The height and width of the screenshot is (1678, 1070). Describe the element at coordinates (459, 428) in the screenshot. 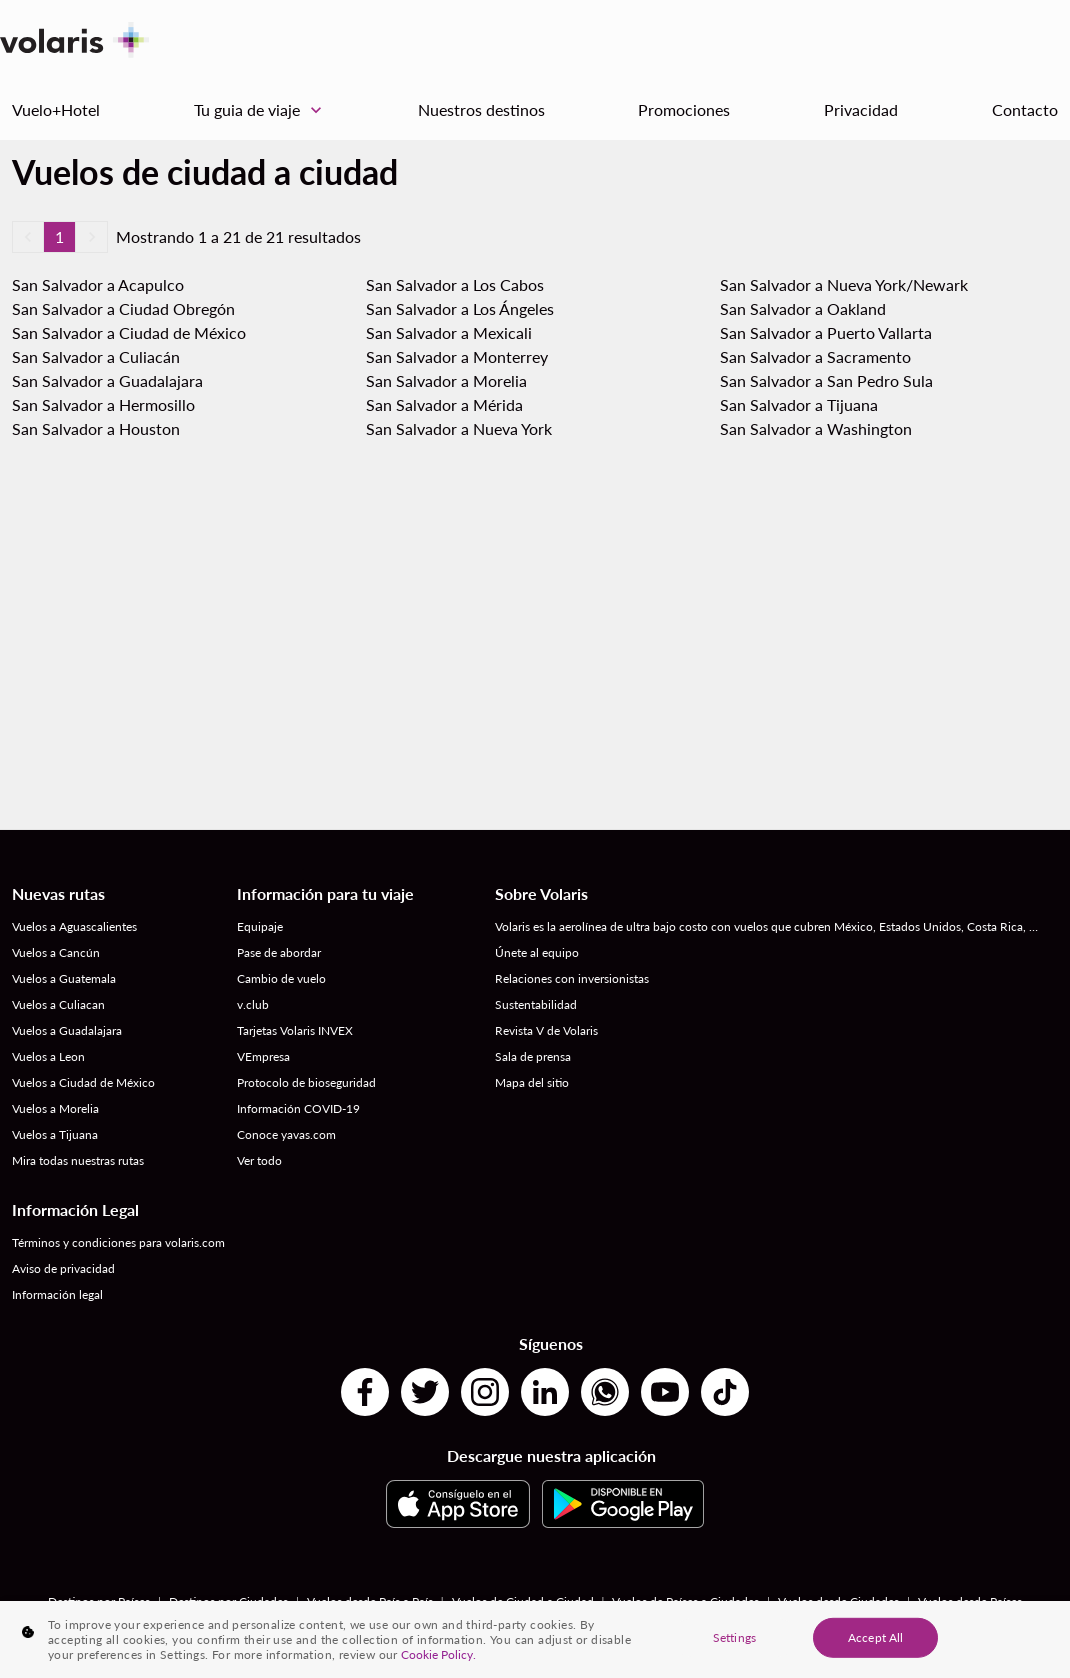

I see `San Salvador a Nueva York` at that location.